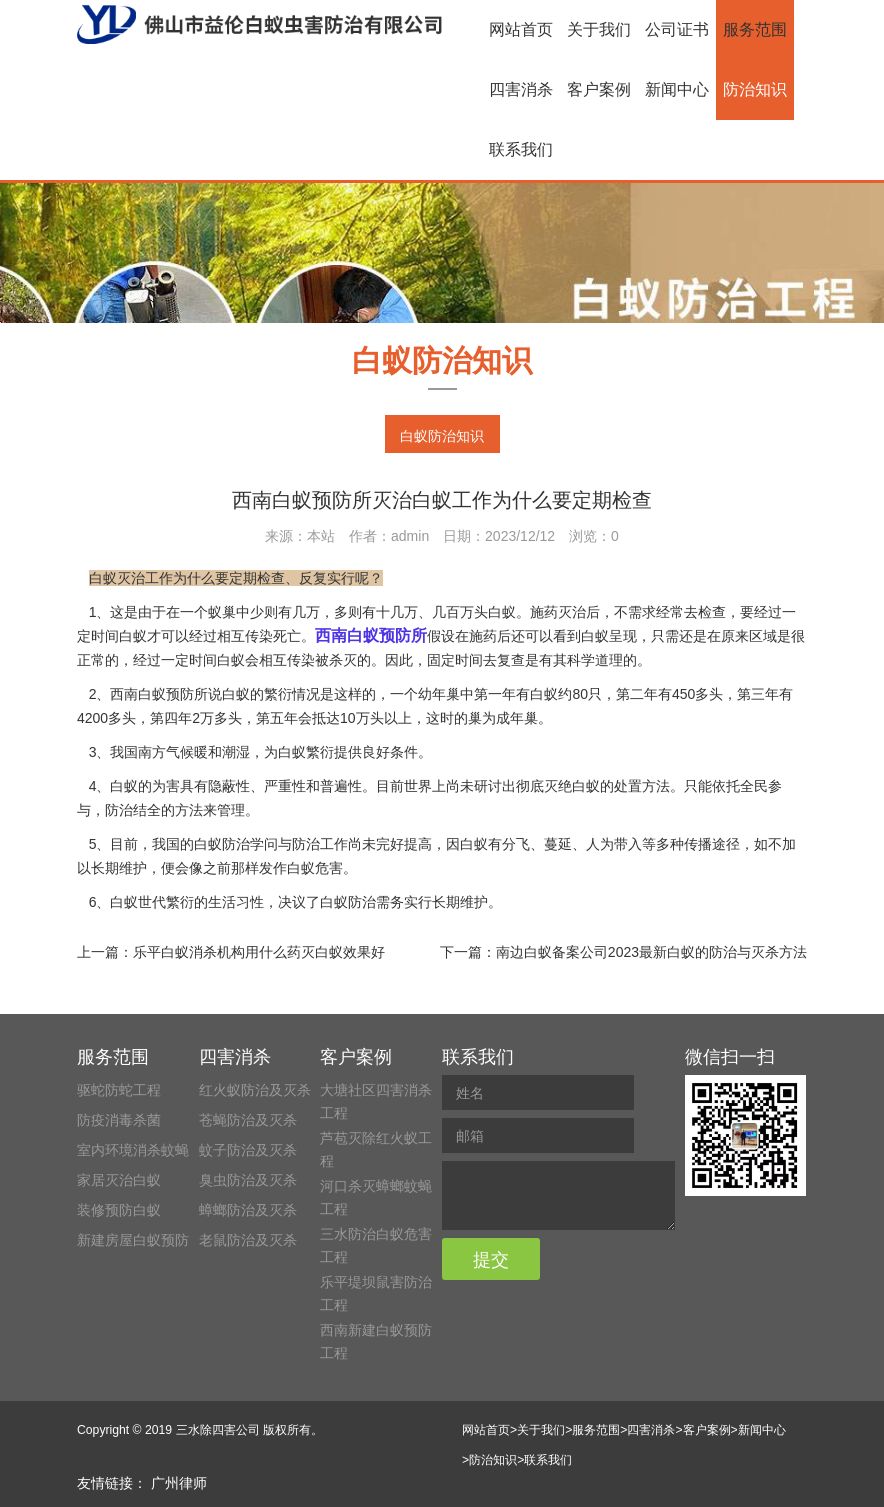  What do you see at coordinates (133, 1150) in the screenshot?
I see `室内环境消杀蚊蝇` at bounding box center [133, 1150].